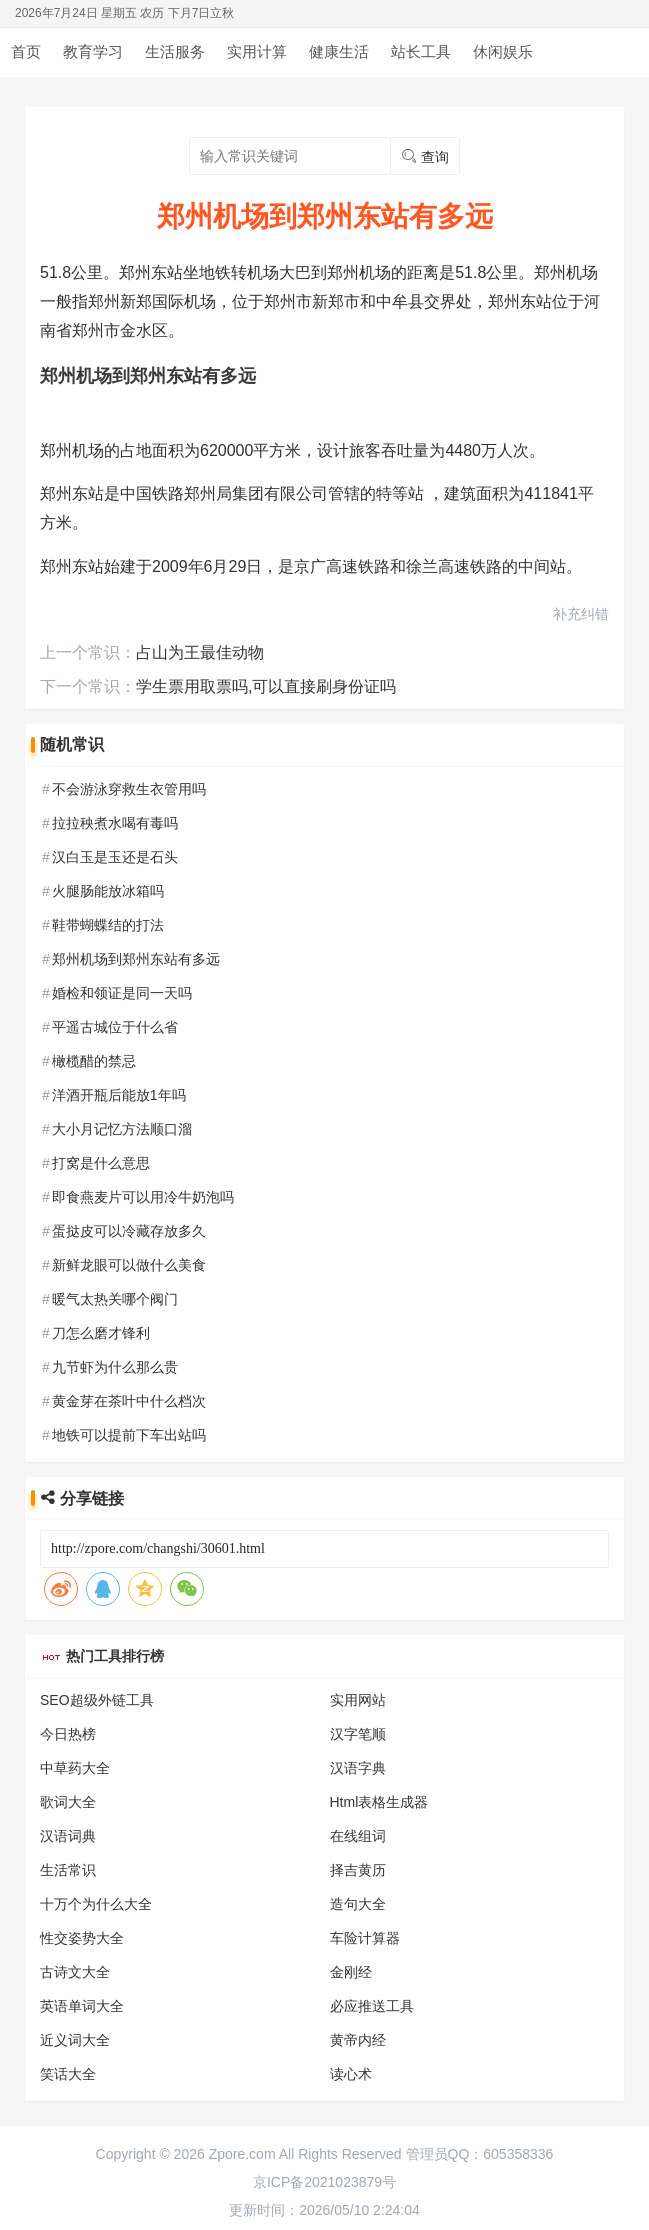  I want to click on 刀怎么磨才锋利, so click(101, 1333).